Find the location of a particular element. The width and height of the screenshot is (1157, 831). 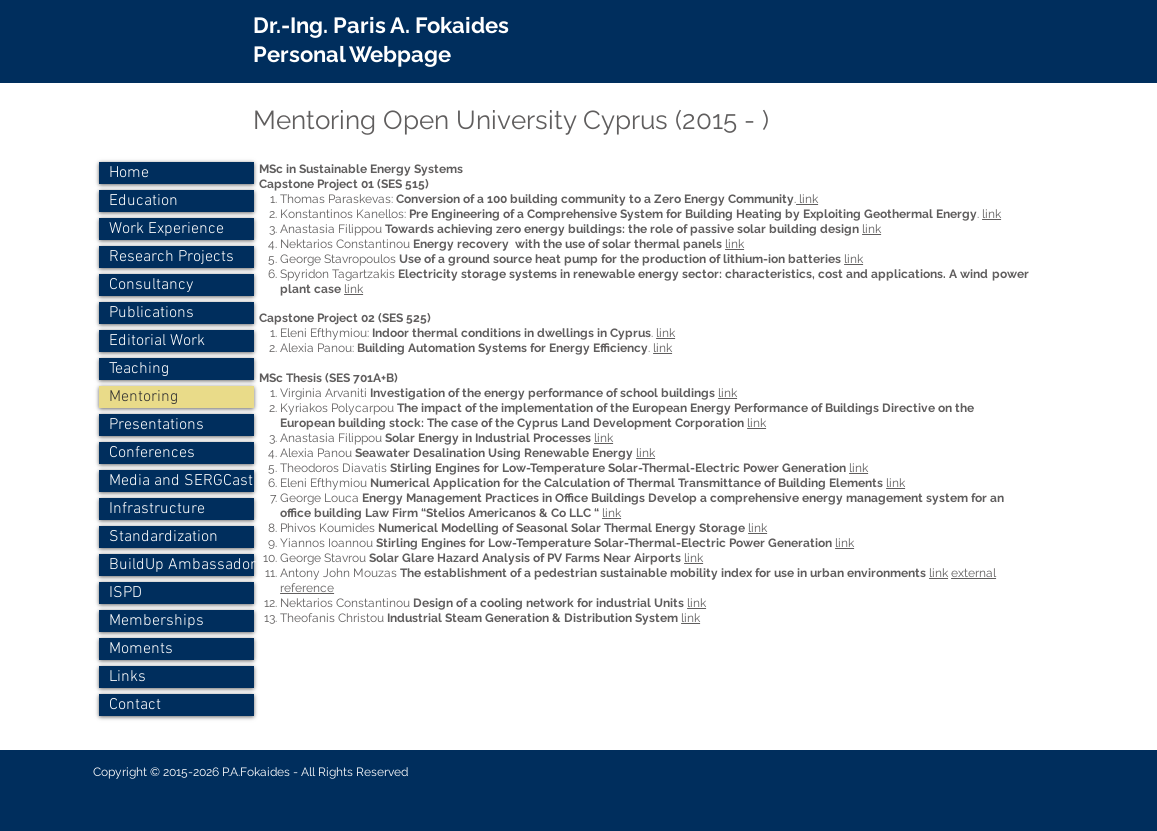

Mentoring is located at coordinates (143, 397).